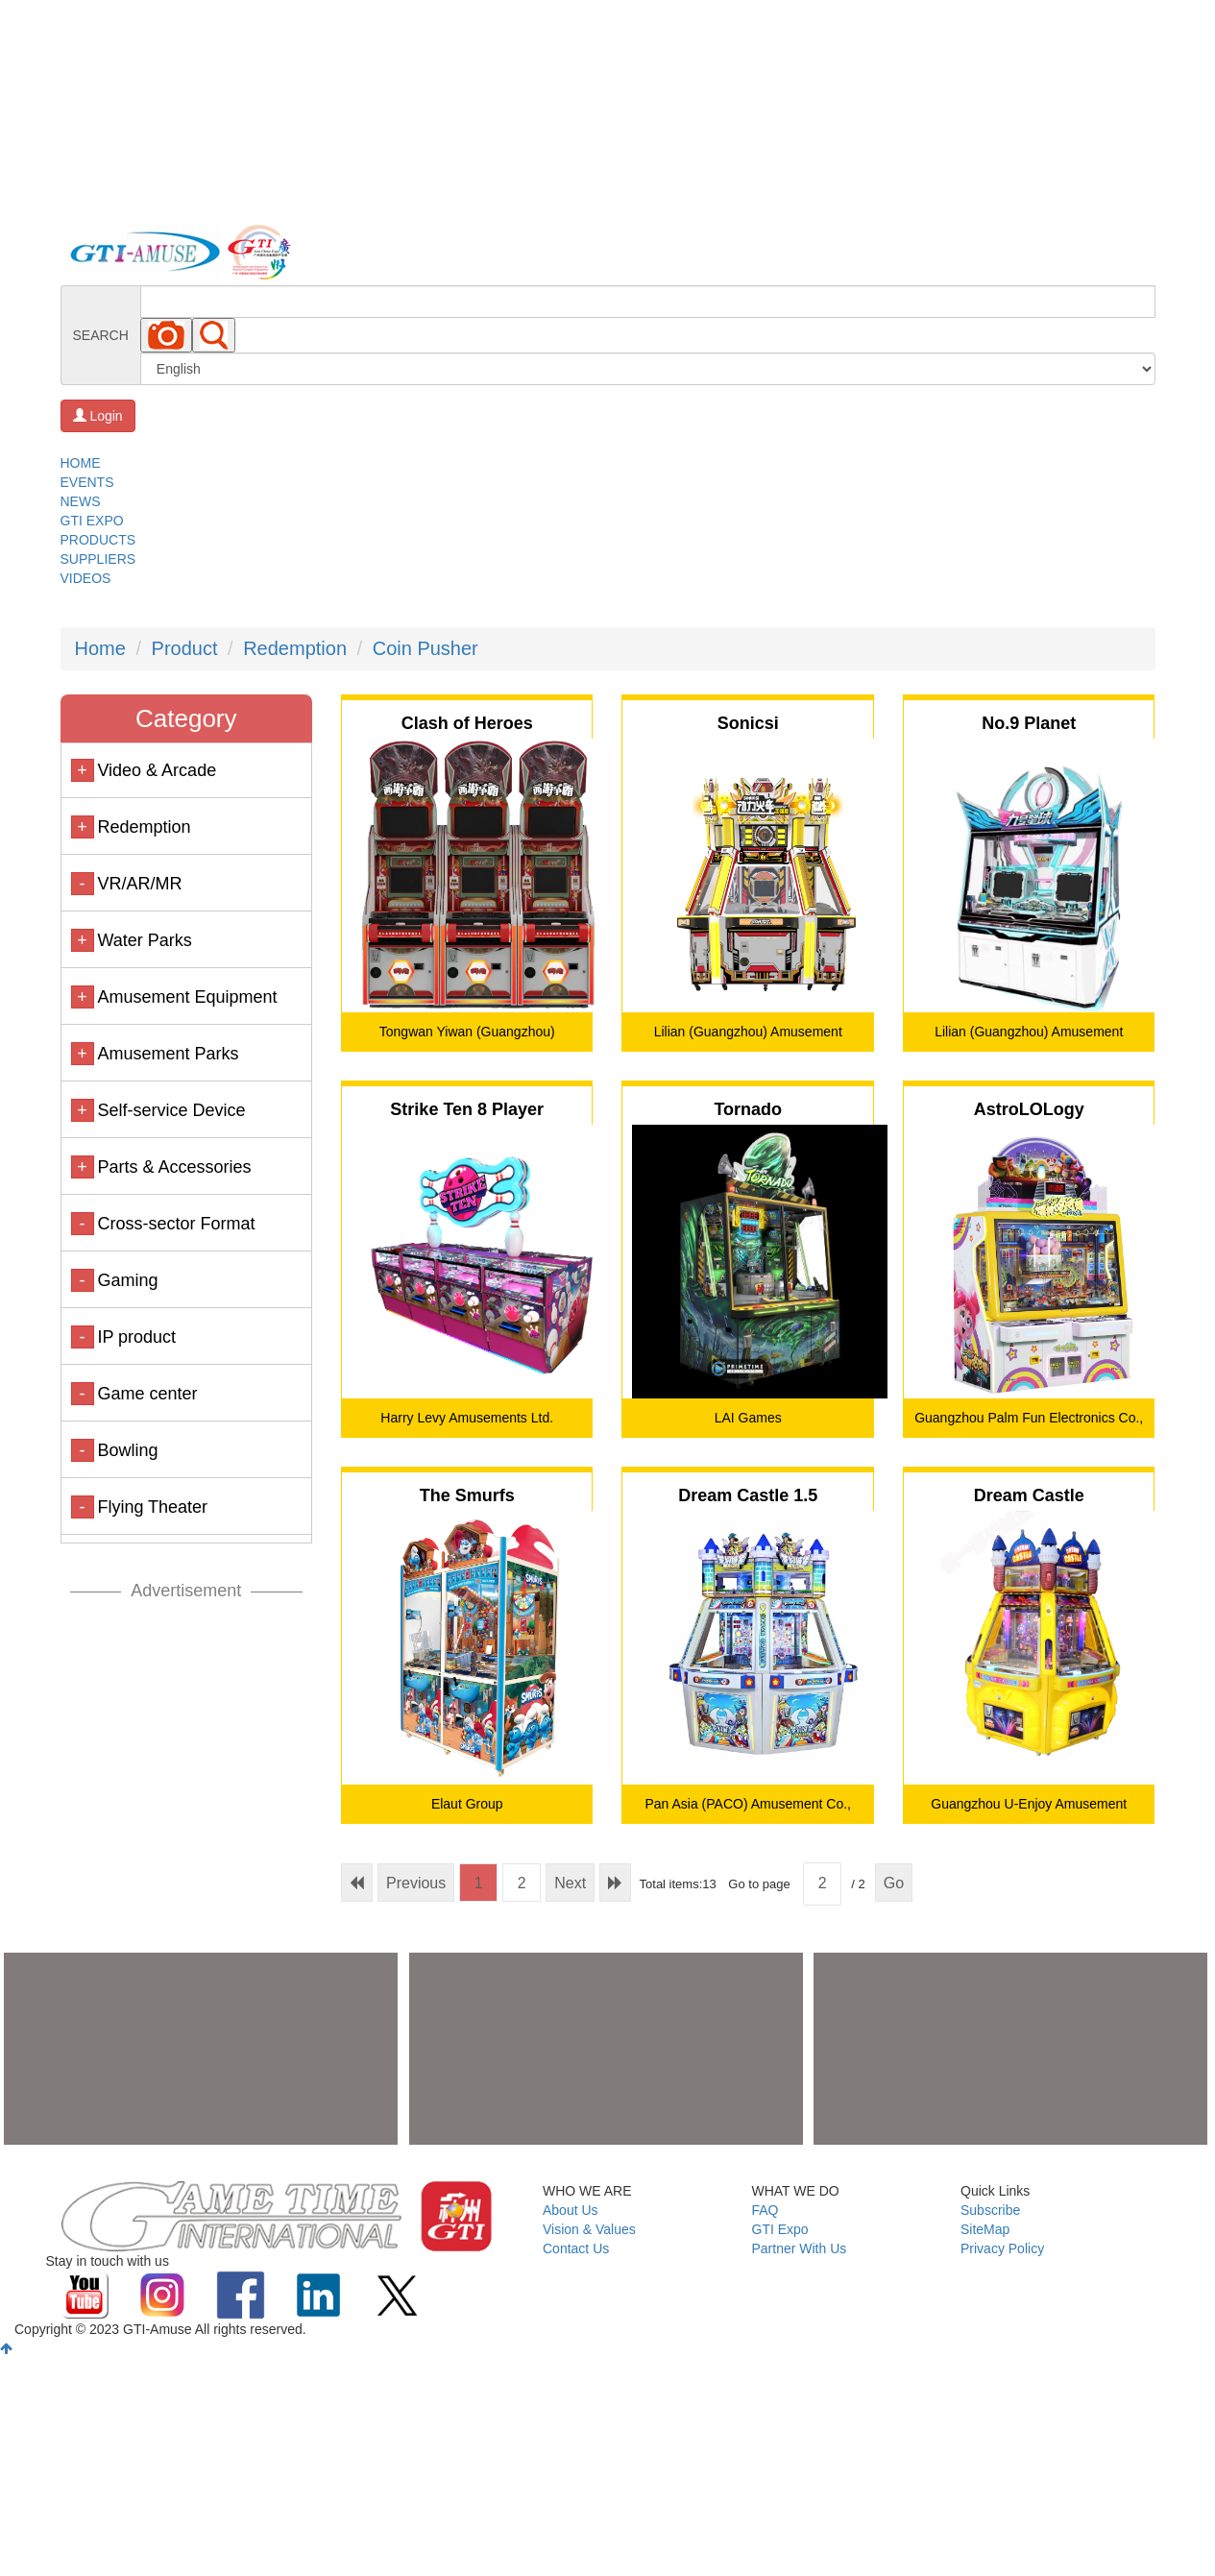 The height and width of the screenshot is (2576, 1215). Describe the element at coordinates (144, 940) in the screenshot. I see `Water Parks` at that location.